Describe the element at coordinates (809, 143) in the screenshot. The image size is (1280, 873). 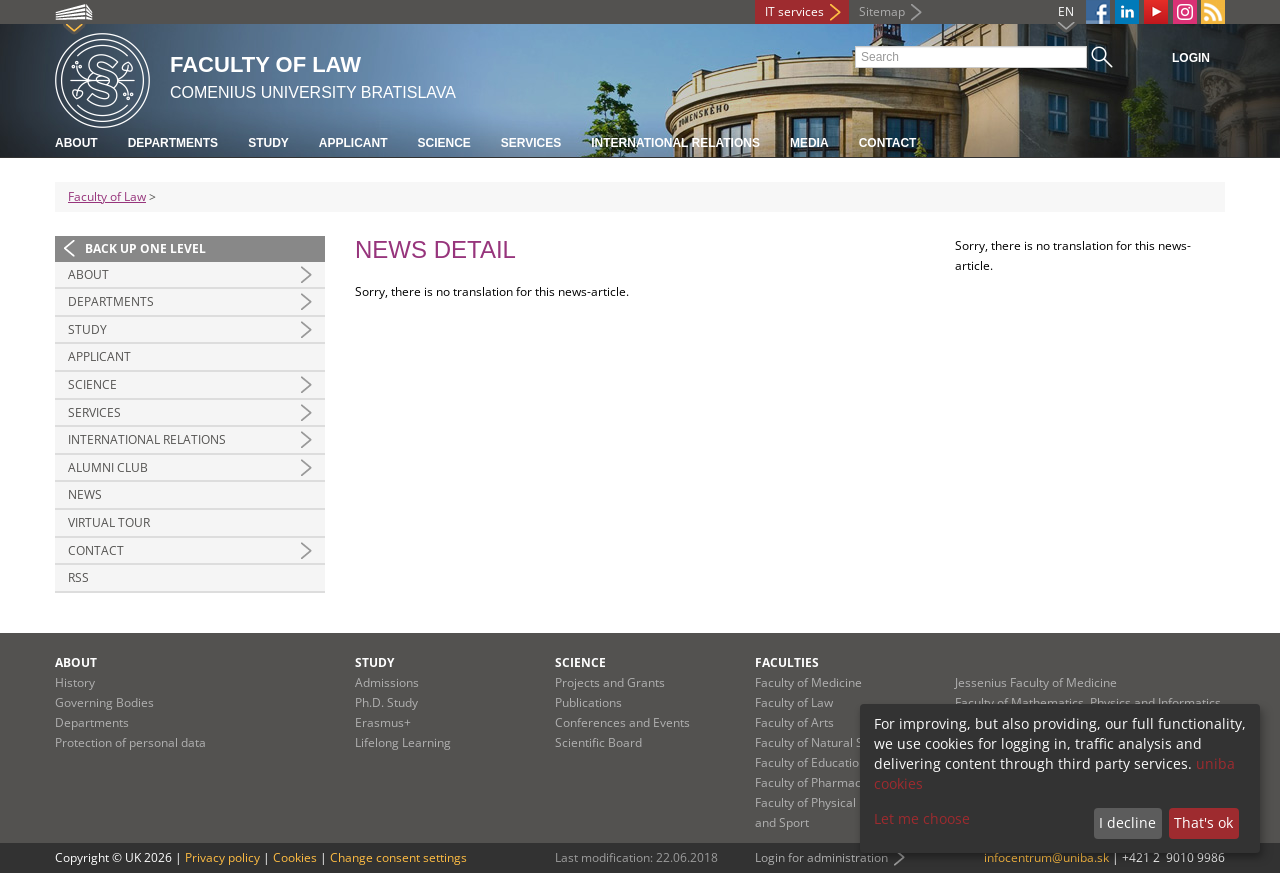
I see `Media` at that location.